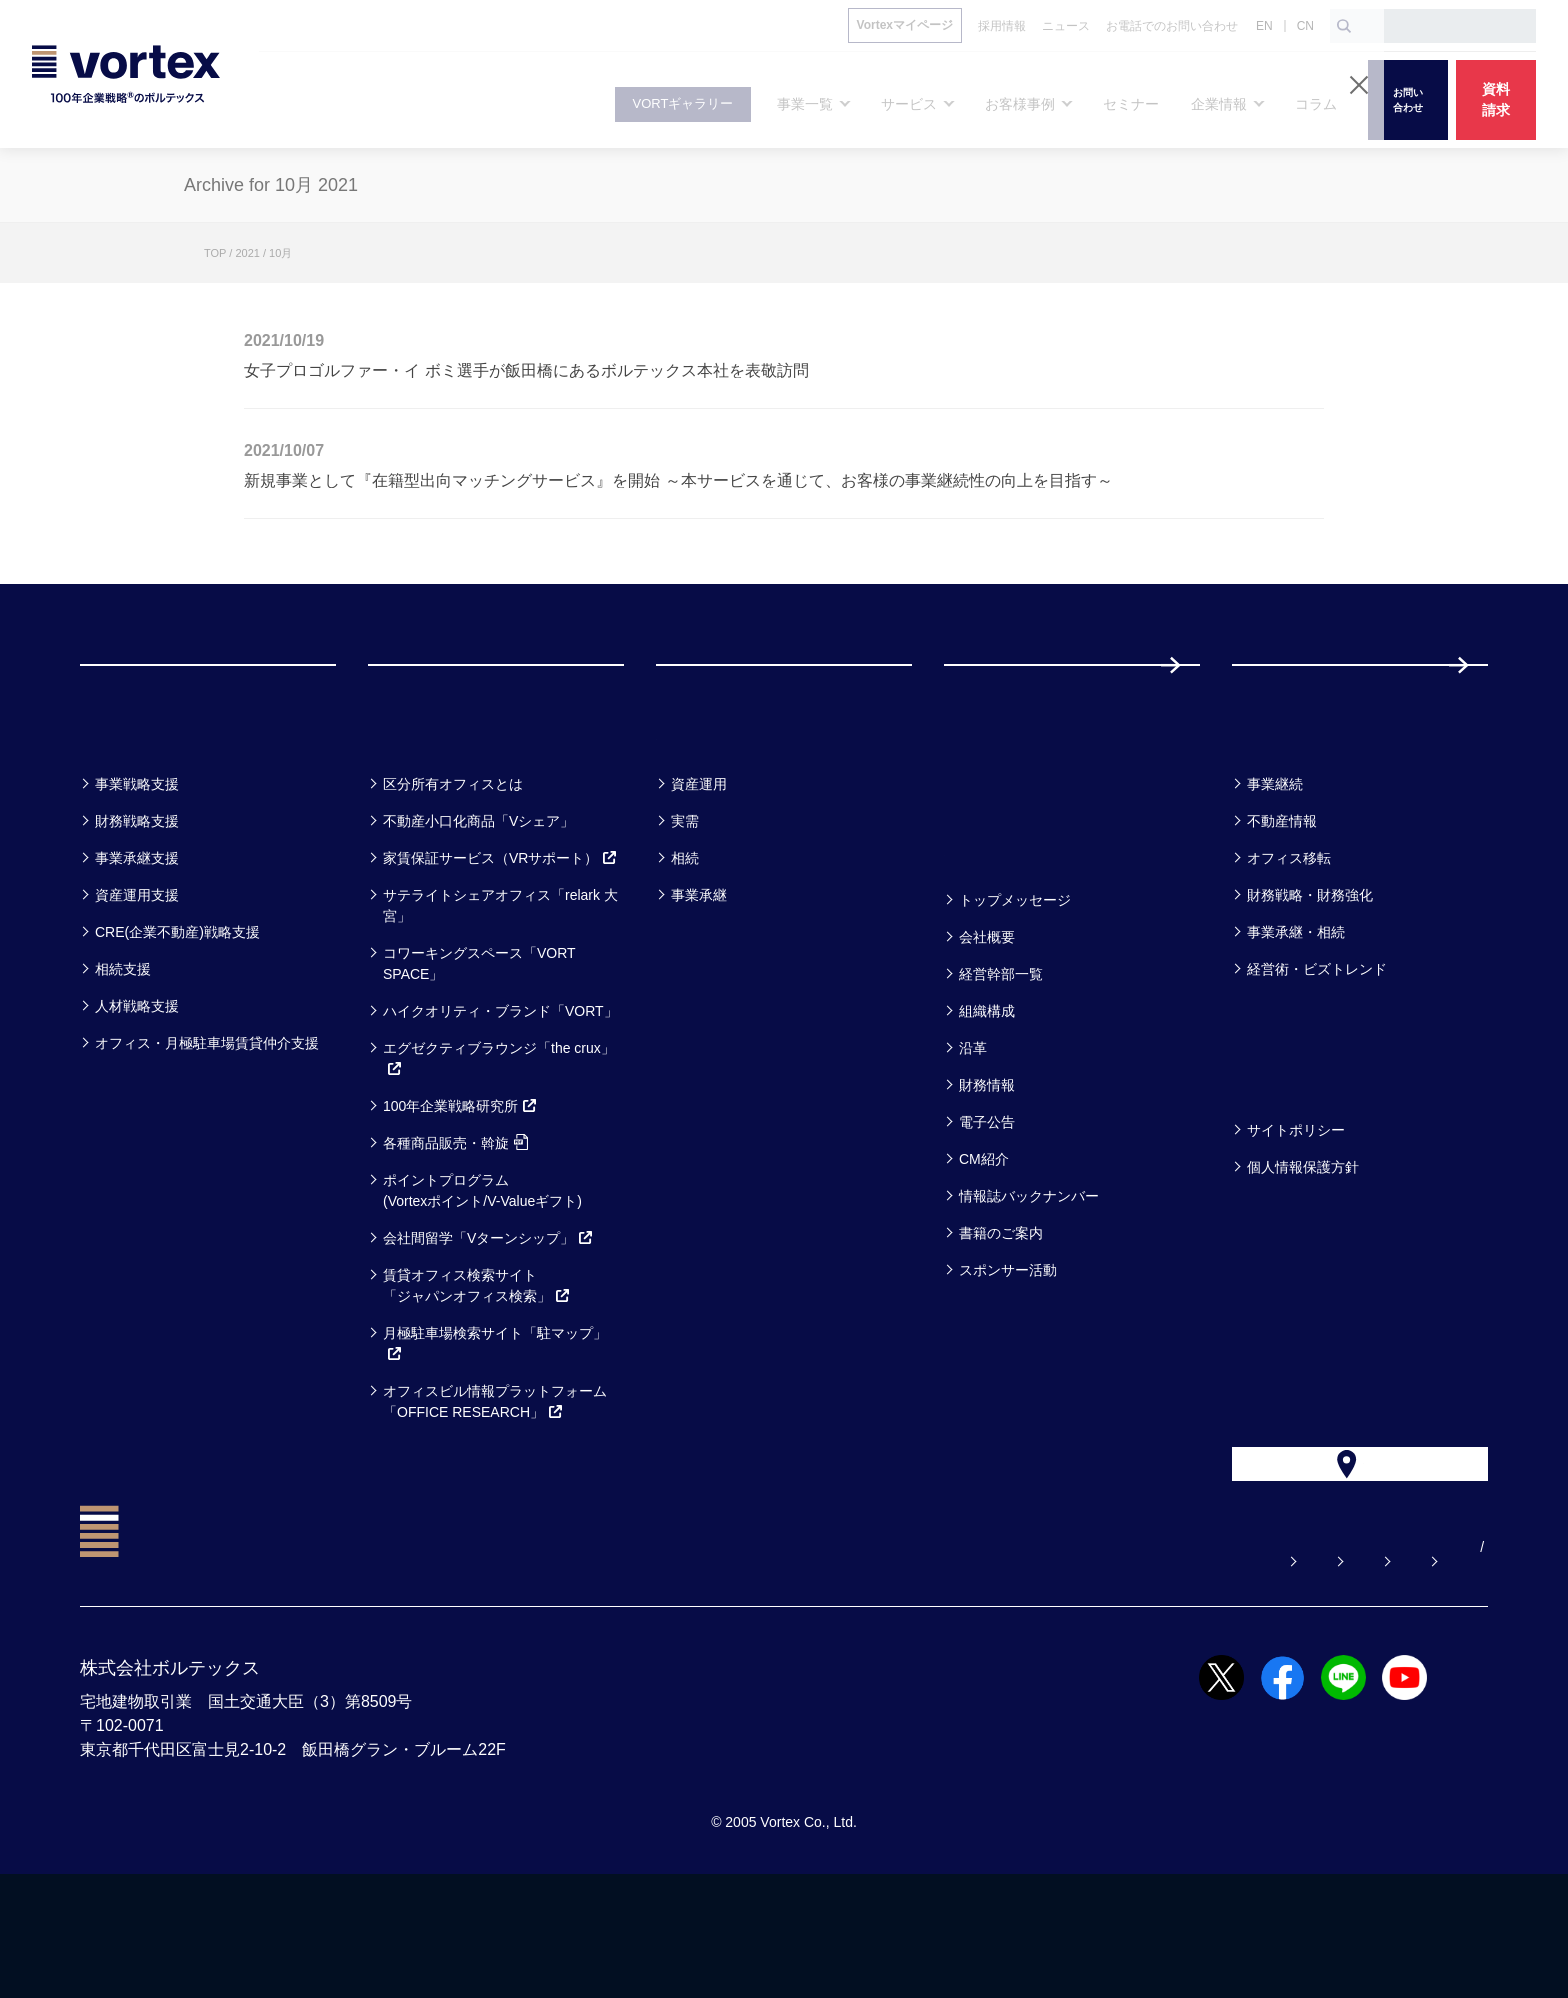 Image resolution: width=1568 pixels, height=1998 pixels. What do you see at coordinates (1310, 975) in the screenshot?
I see `財務戦略・財務強化` at bounding box center [1310, 975].